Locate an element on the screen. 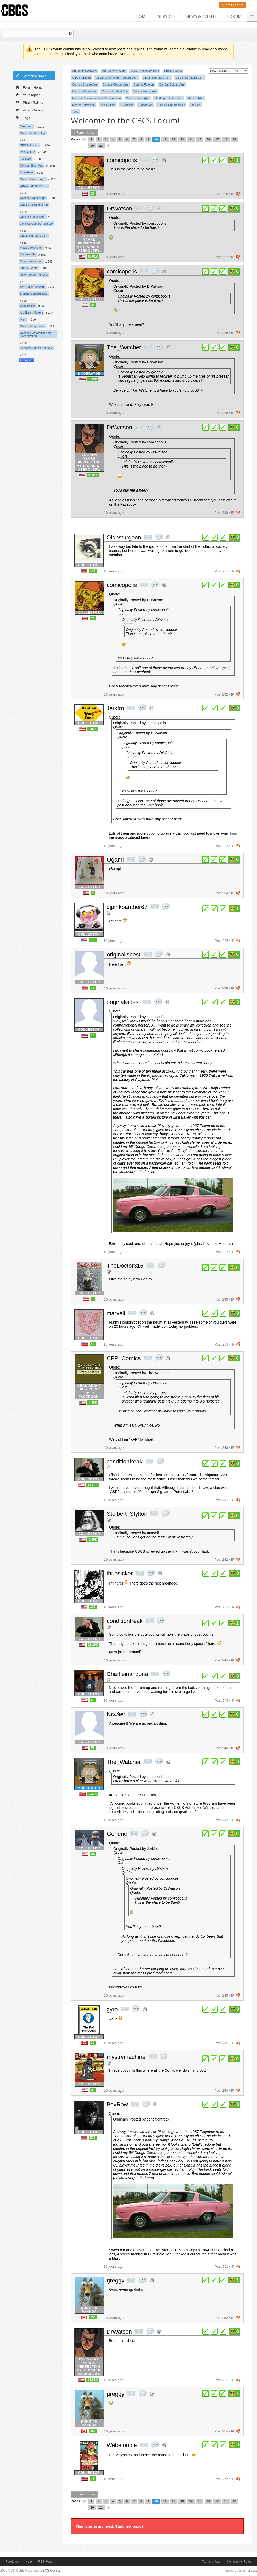 The height and width of the screenshot is (2576, 257). Start New Topic is located at coordinates (30, 75).